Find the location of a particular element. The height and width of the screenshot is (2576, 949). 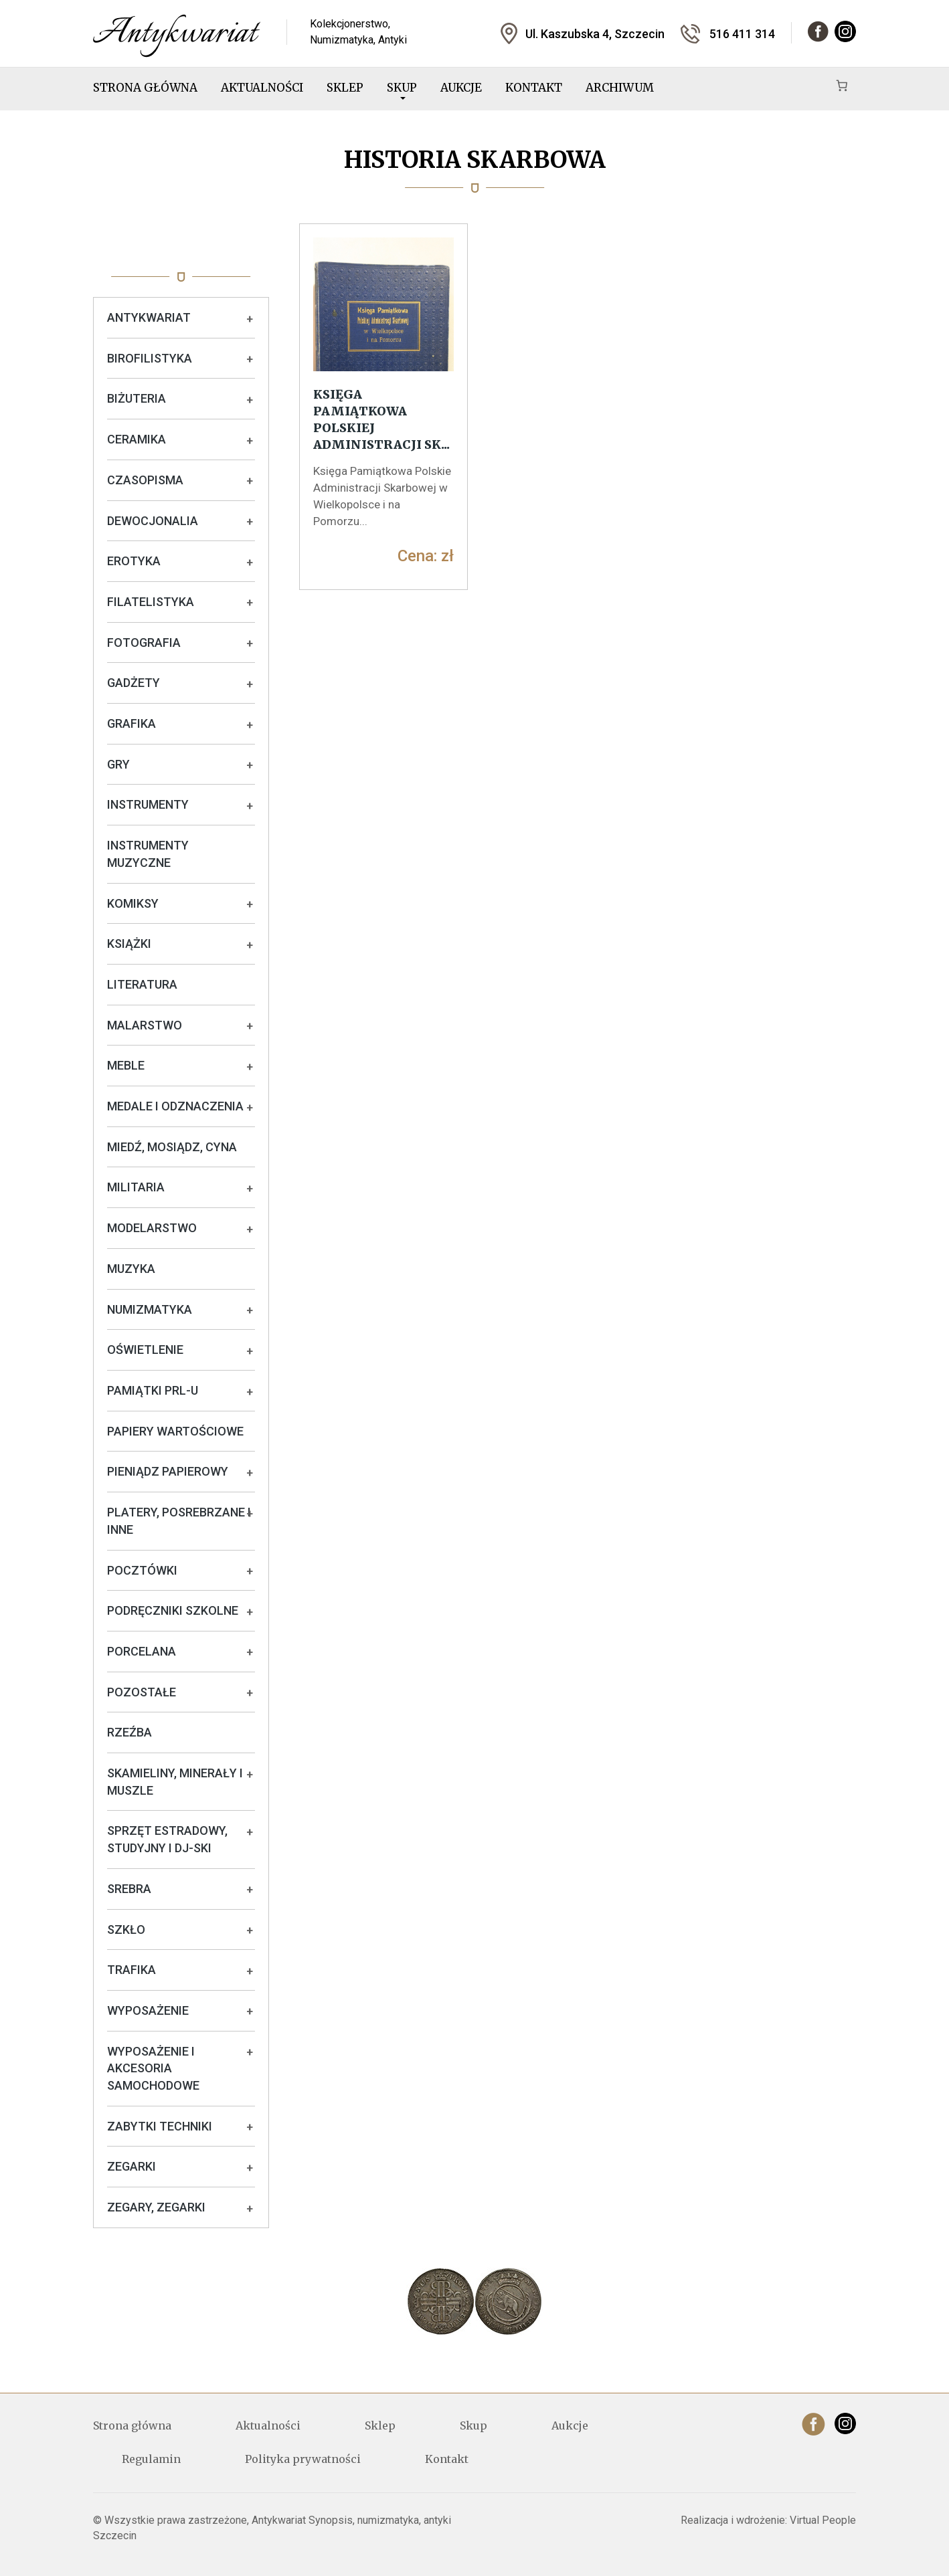

Miedź, mosiądz, cyna is located at coordinates (172, 1147).